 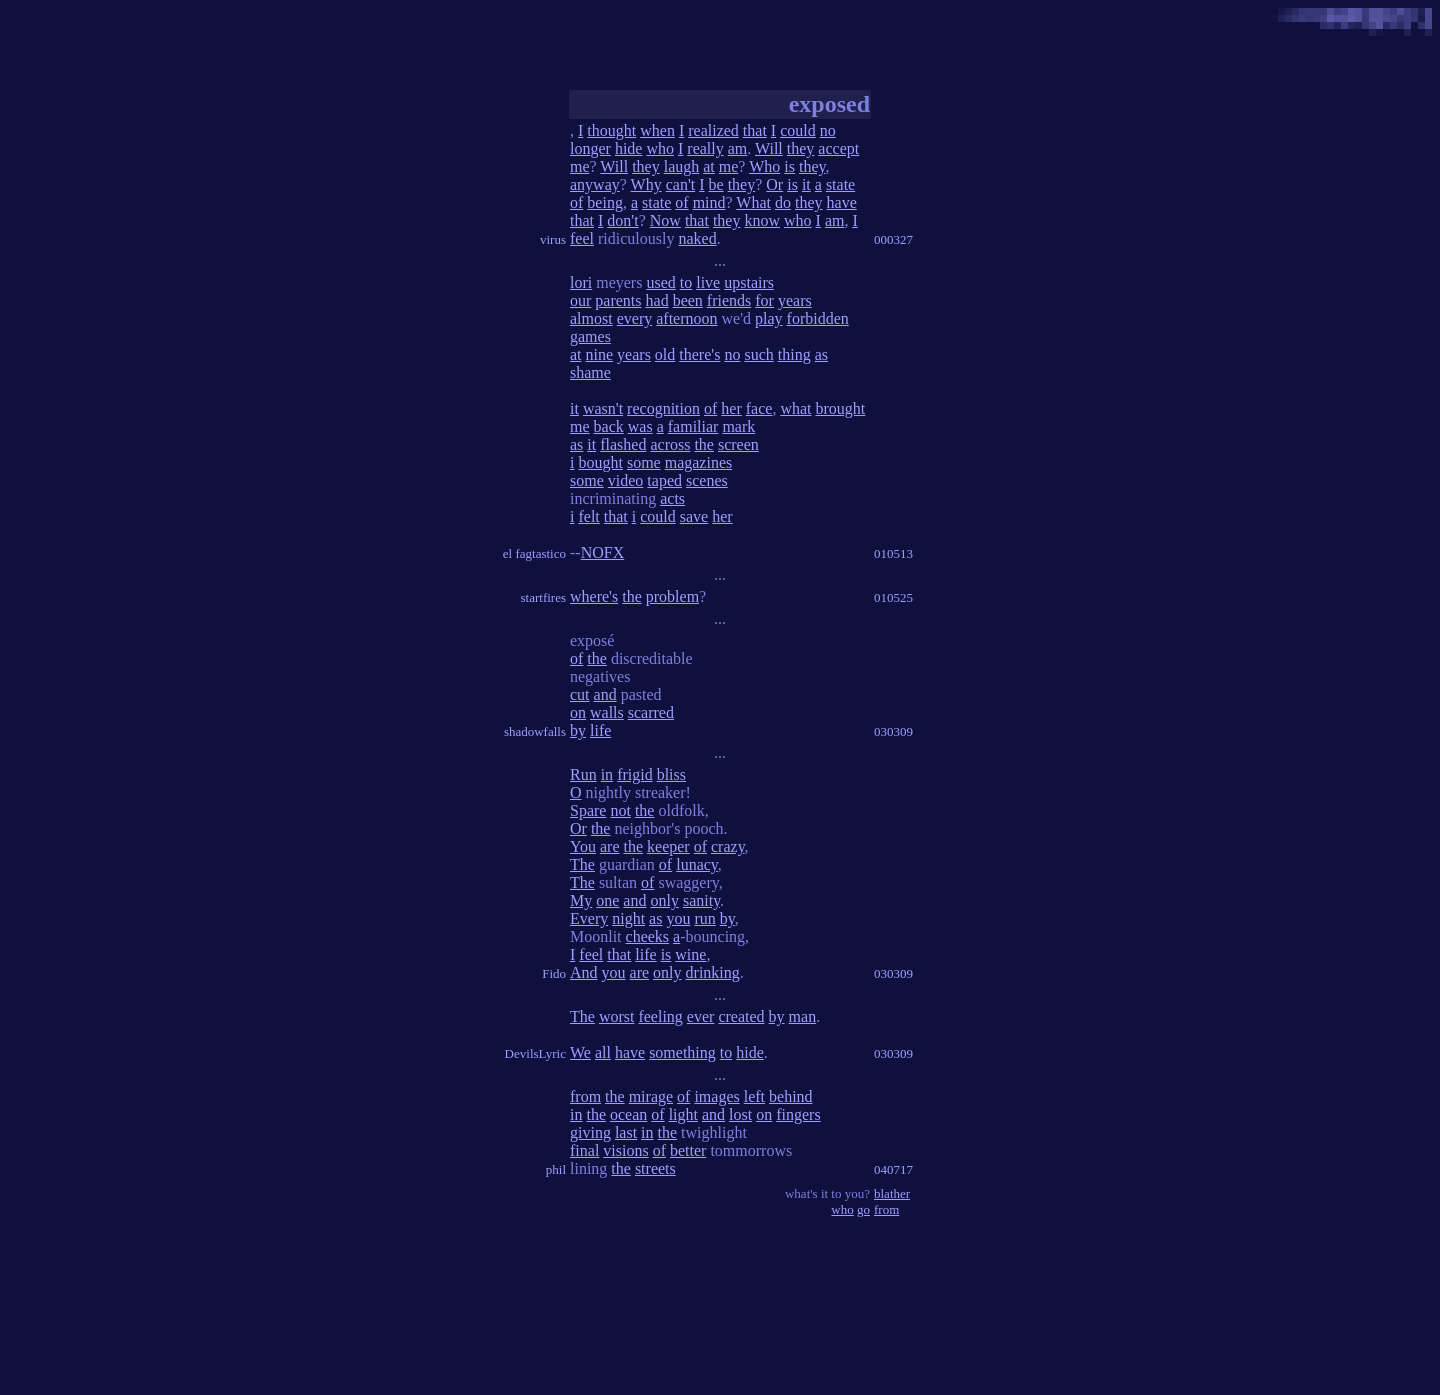 What do you see at coordinates (842, 202) in the screenshot?
I see `have` at bounding box center [842, 202].